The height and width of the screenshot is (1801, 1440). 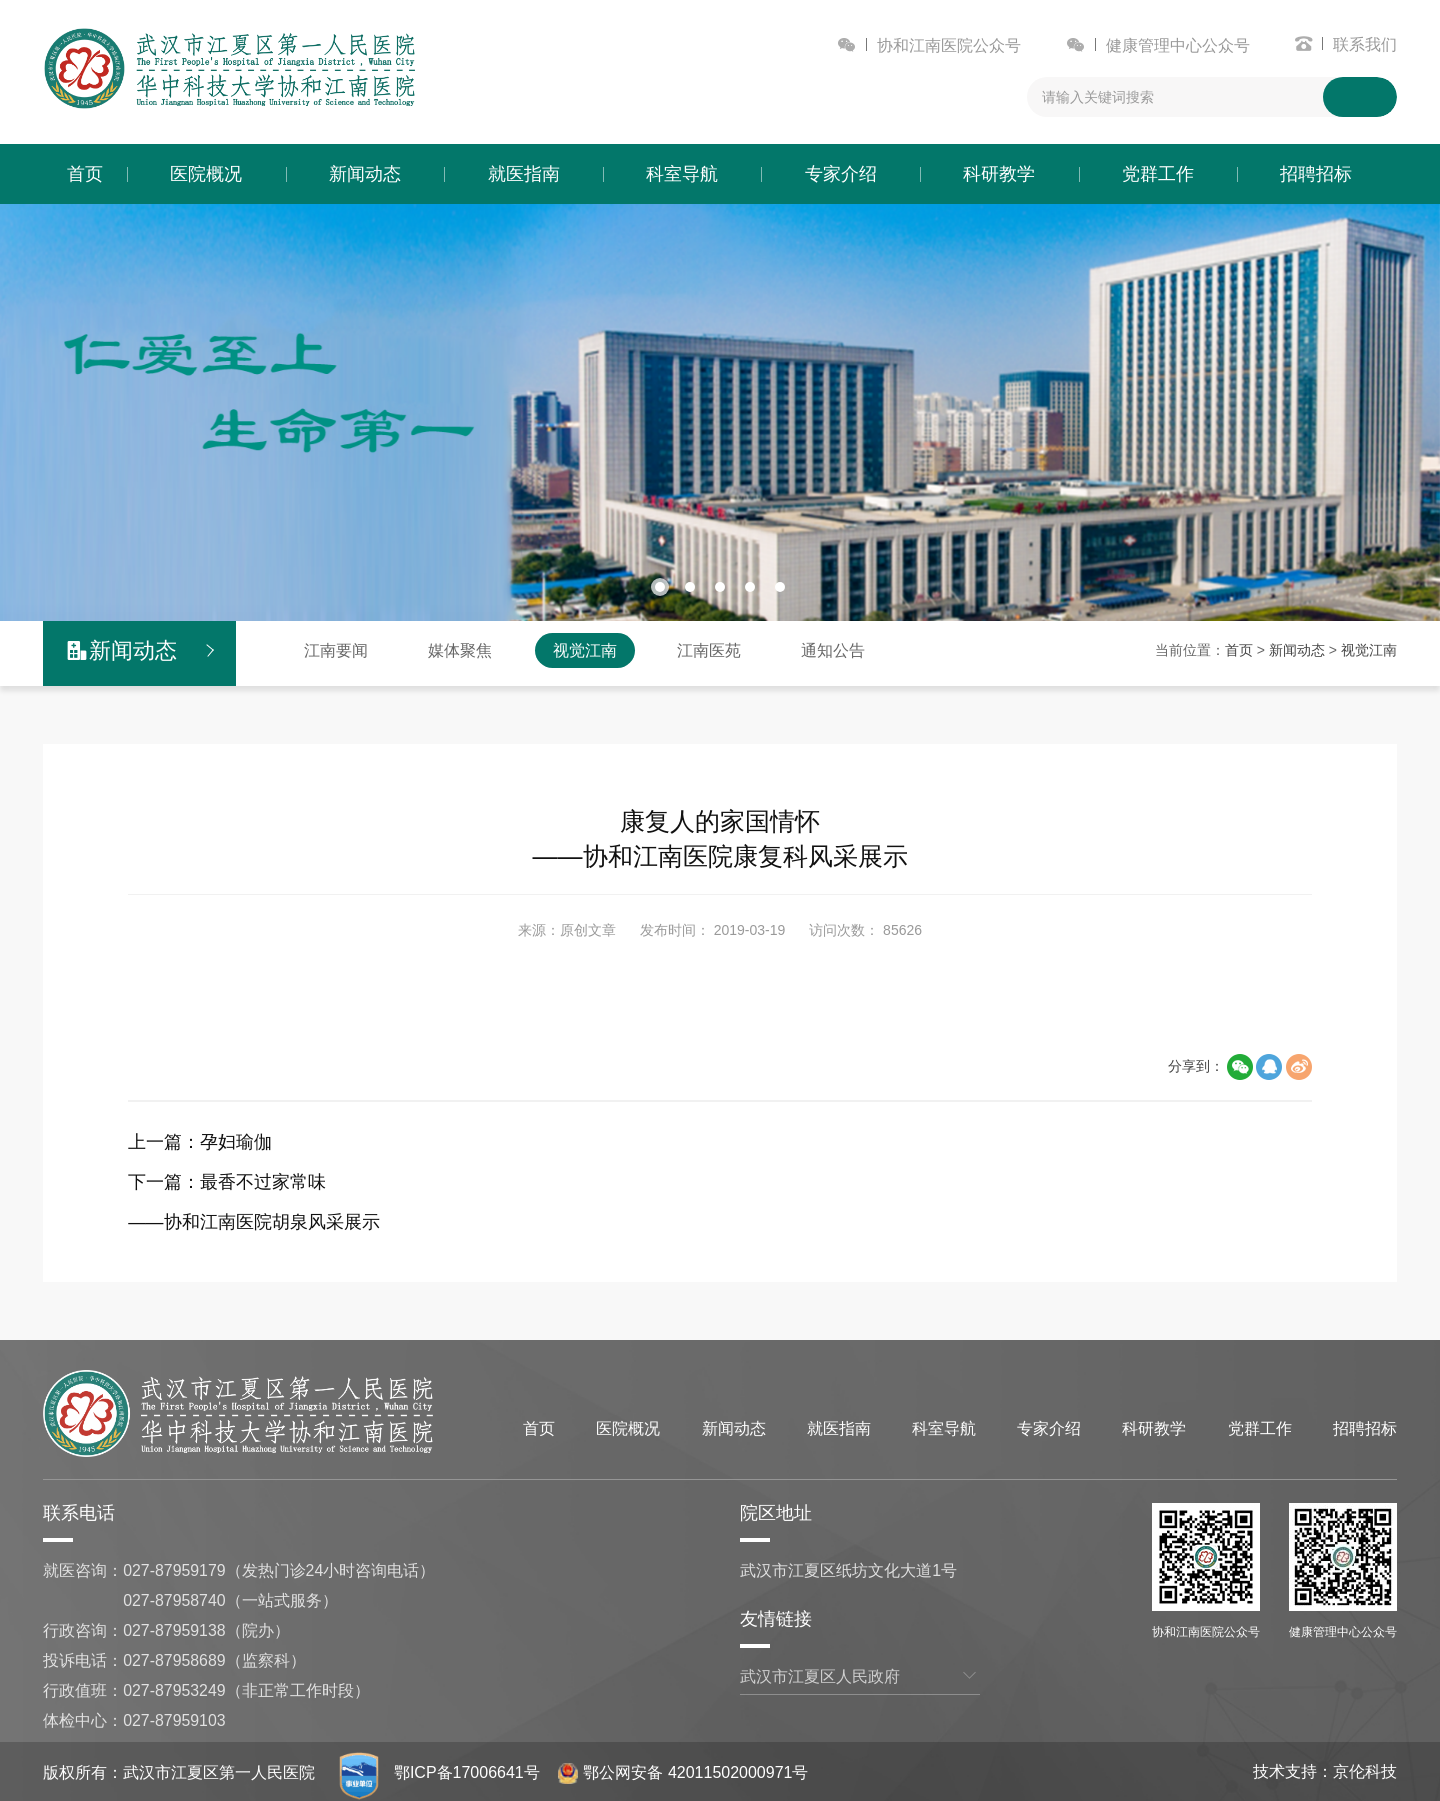 What do you see at coordinates (336, 648) in the screenshot?
I see `江南要闻` at bounding box center [336, 648].